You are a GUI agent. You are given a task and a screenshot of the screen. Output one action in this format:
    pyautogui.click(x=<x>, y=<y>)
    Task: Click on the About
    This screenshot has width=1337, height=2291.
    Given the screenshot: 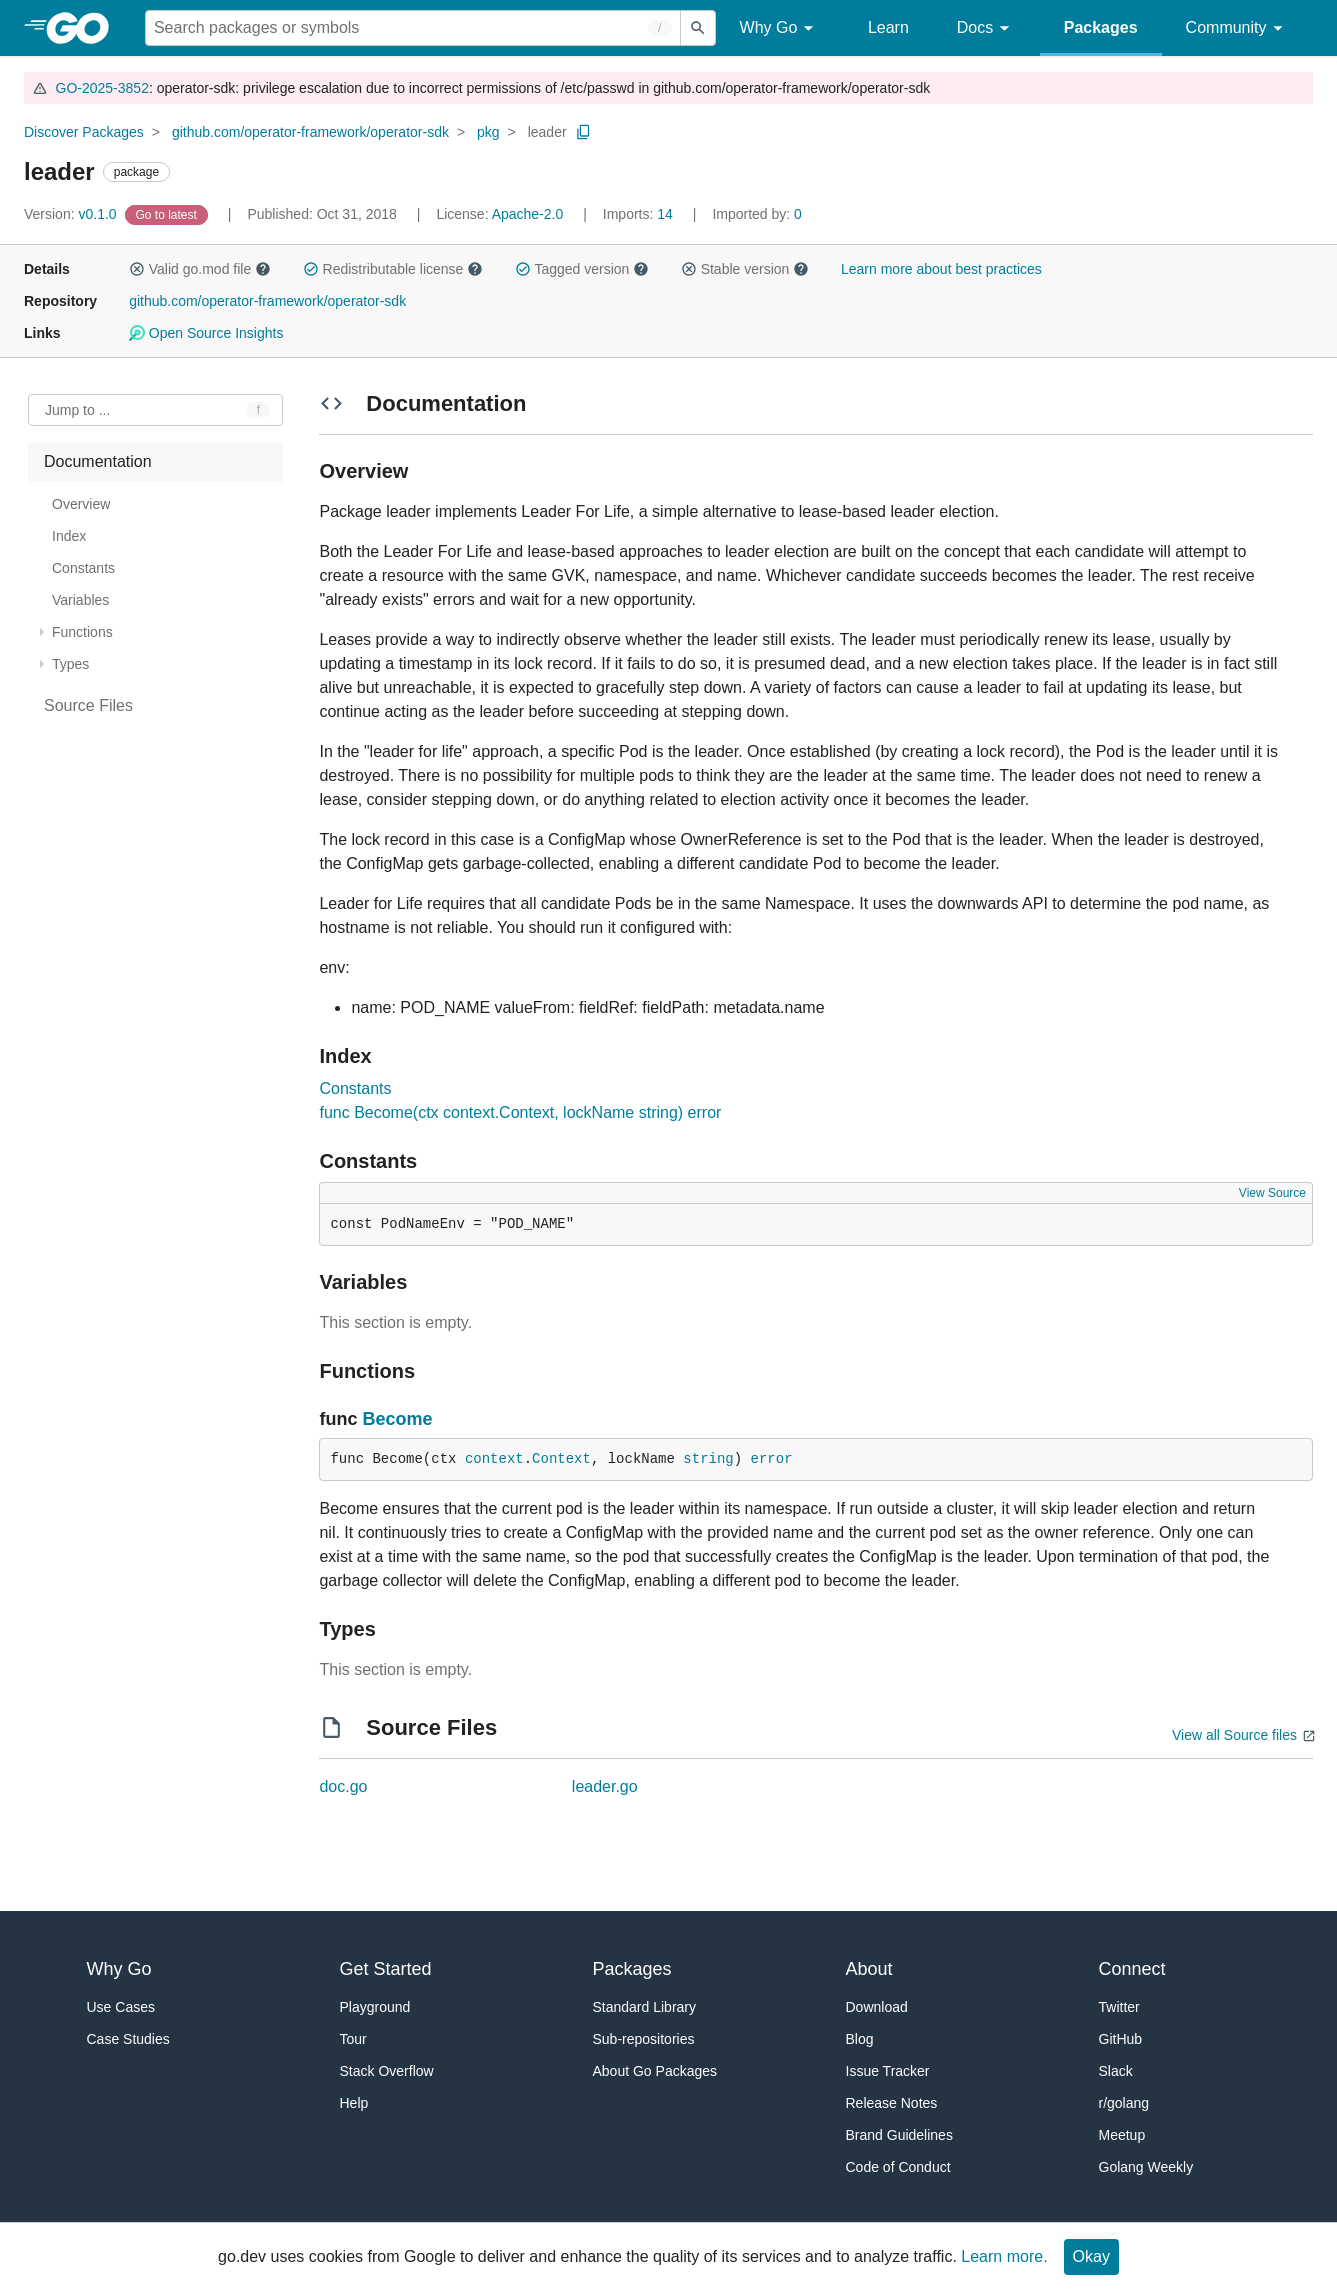 What is the action you would take?
    pyautogui.click(x=869, y=1969)
    